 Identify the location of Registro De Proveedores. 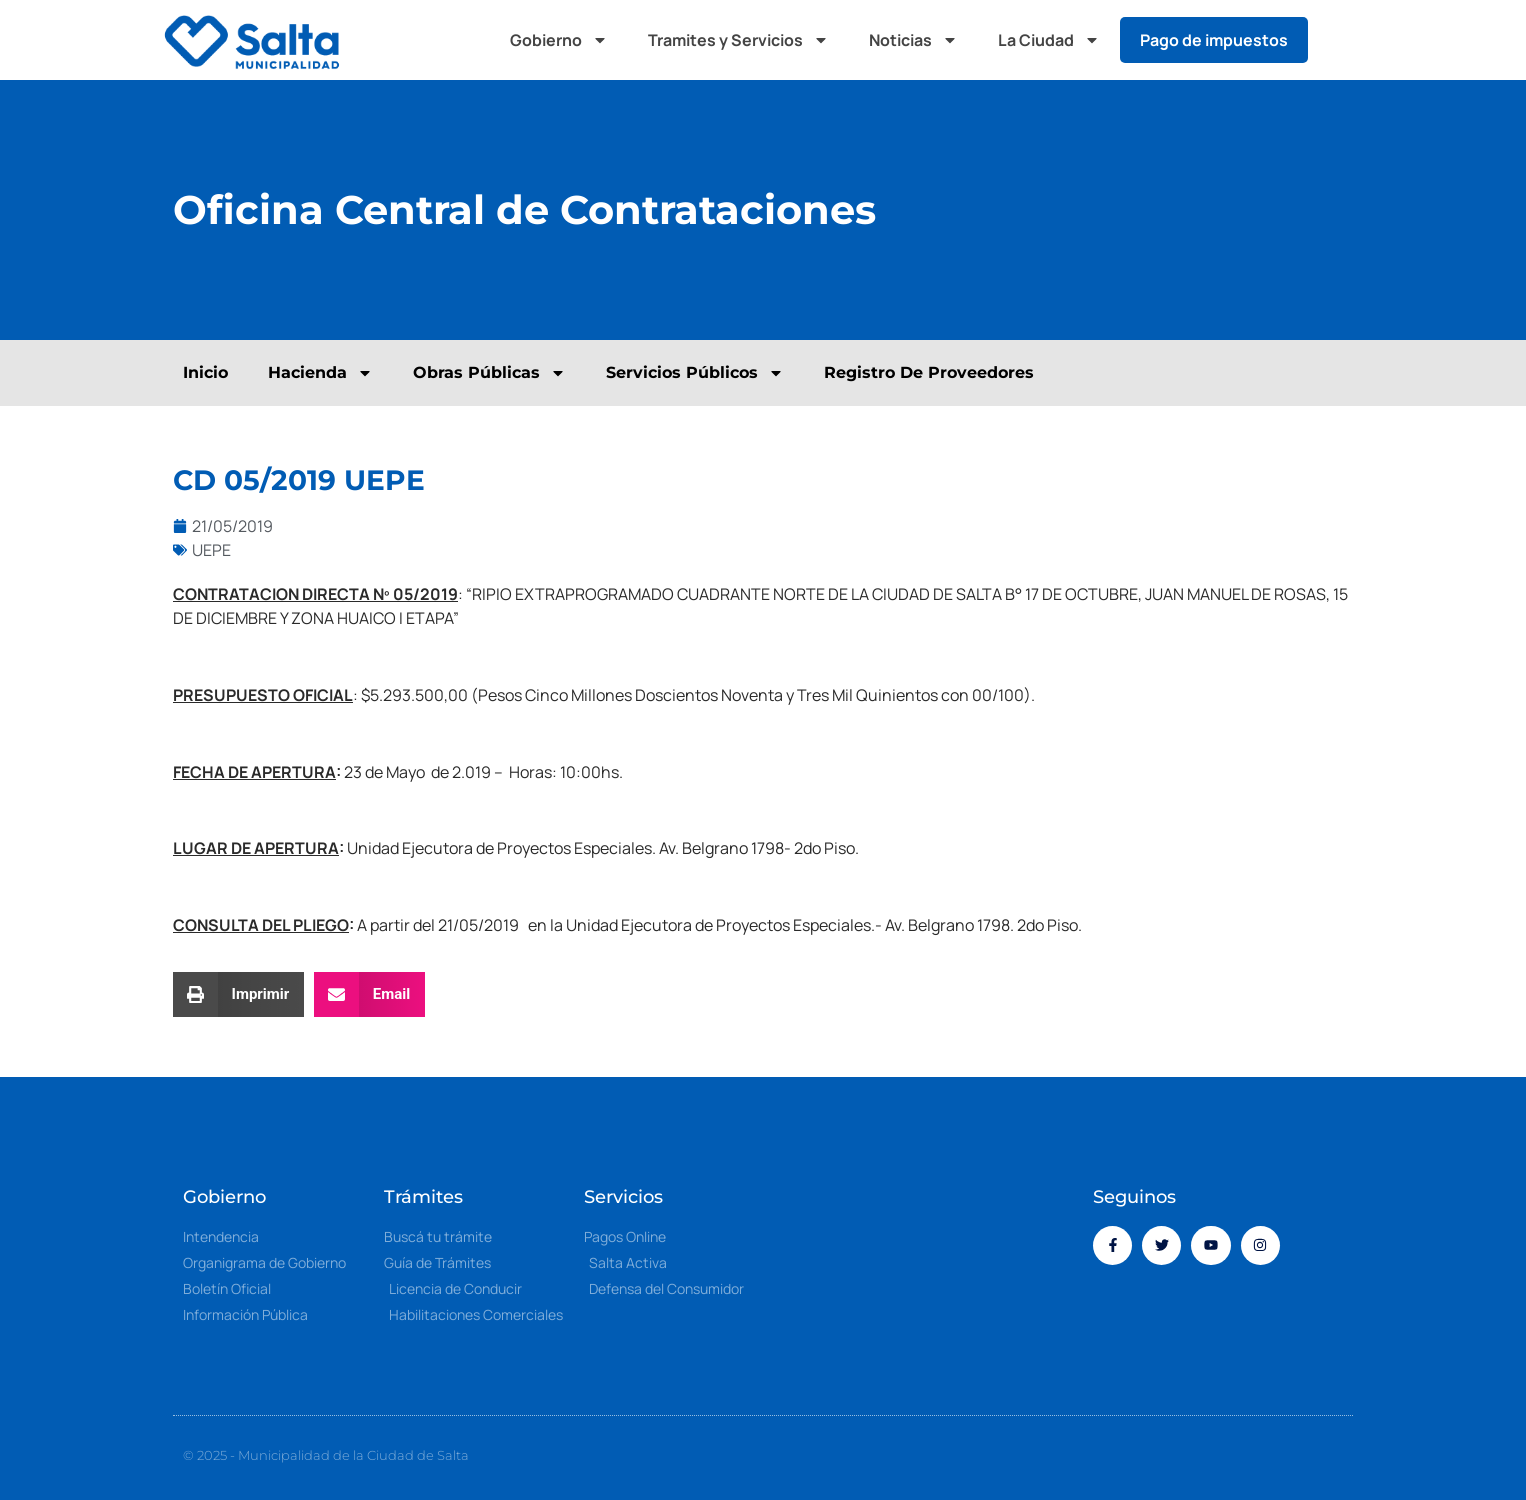
(929, 372).